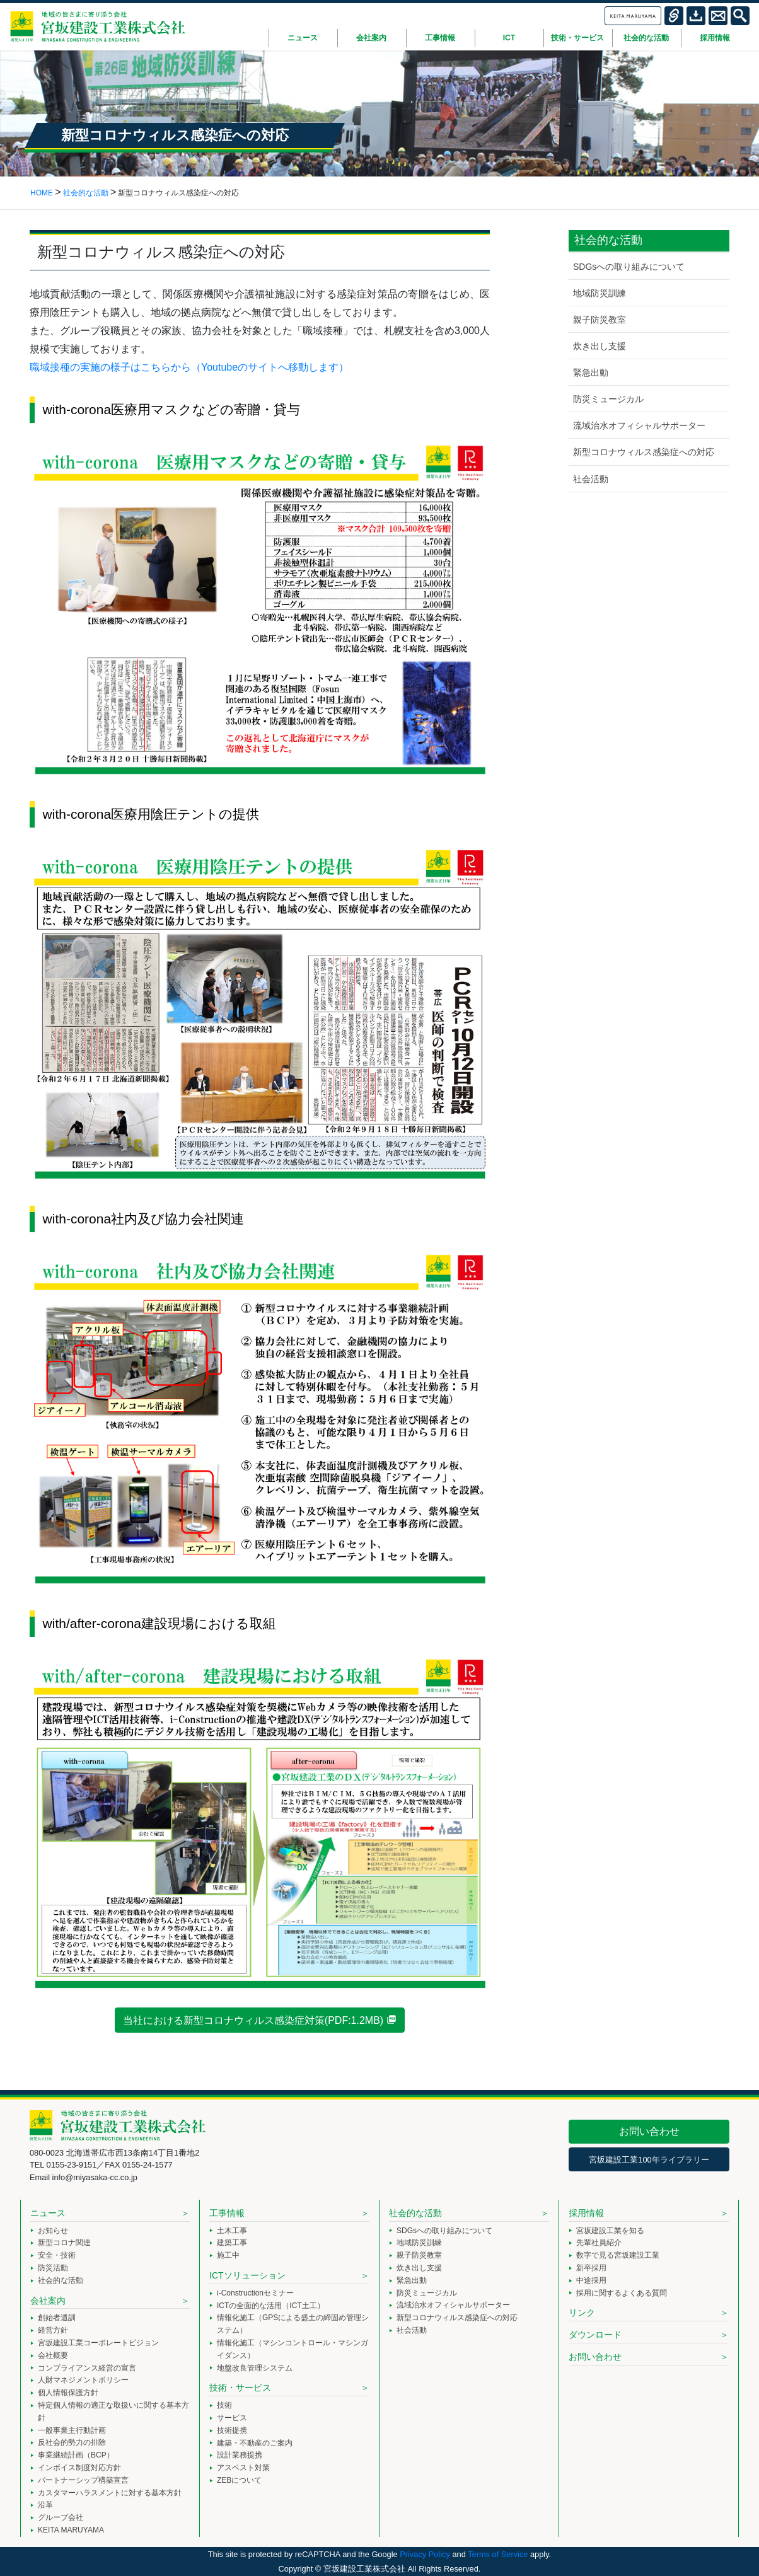 This screenshot has height=2576, width=759. What do you see at coordinates (590, 479) in the screenshot?
I see `社会活動` at bounding box center [590, 479].